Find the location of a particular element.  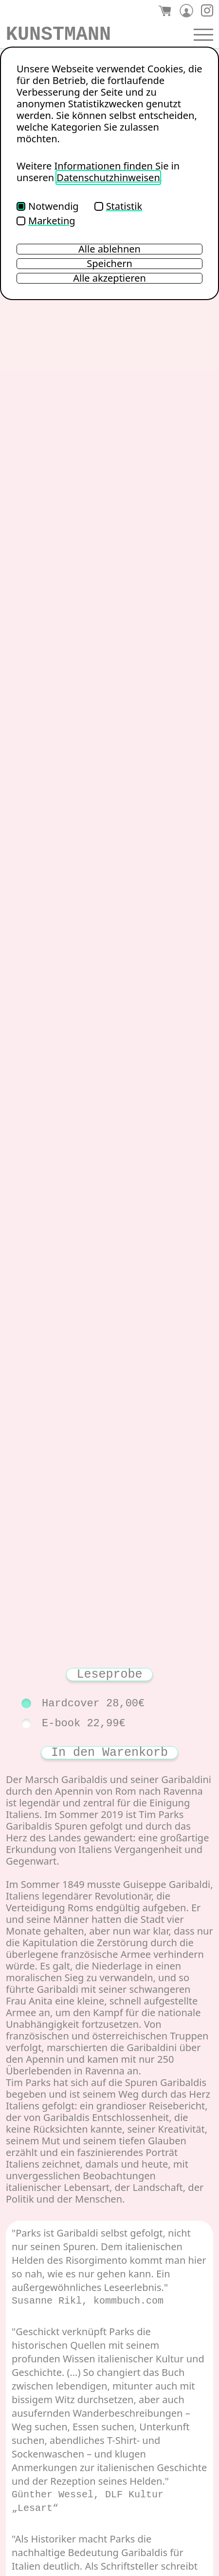

Notwendig is located at coordinates (48, 206).